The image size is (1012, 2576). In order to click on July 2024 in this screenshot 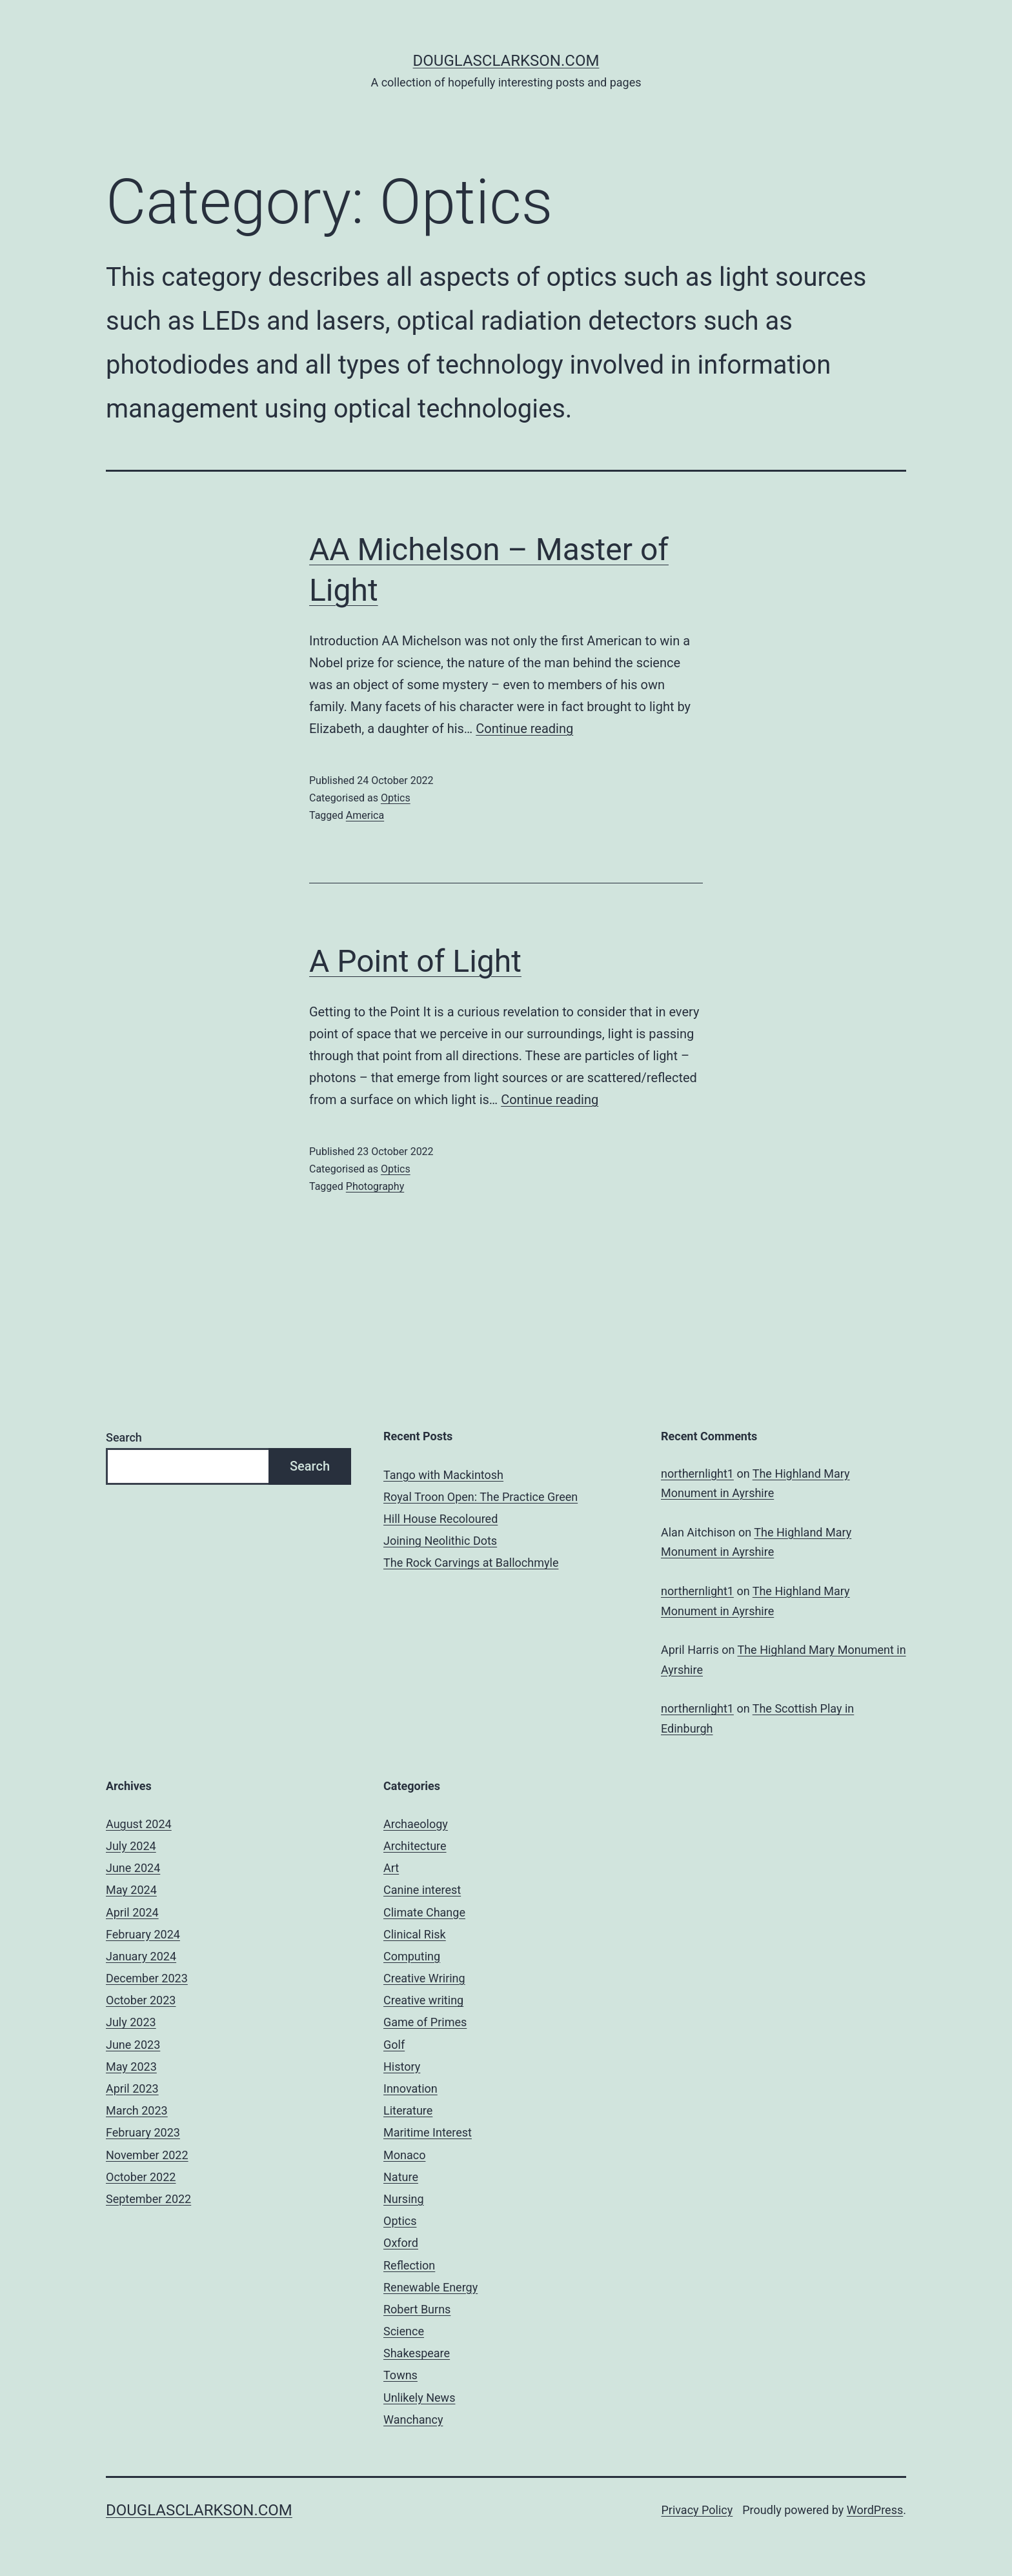, I will do `click(131, 1846)`.